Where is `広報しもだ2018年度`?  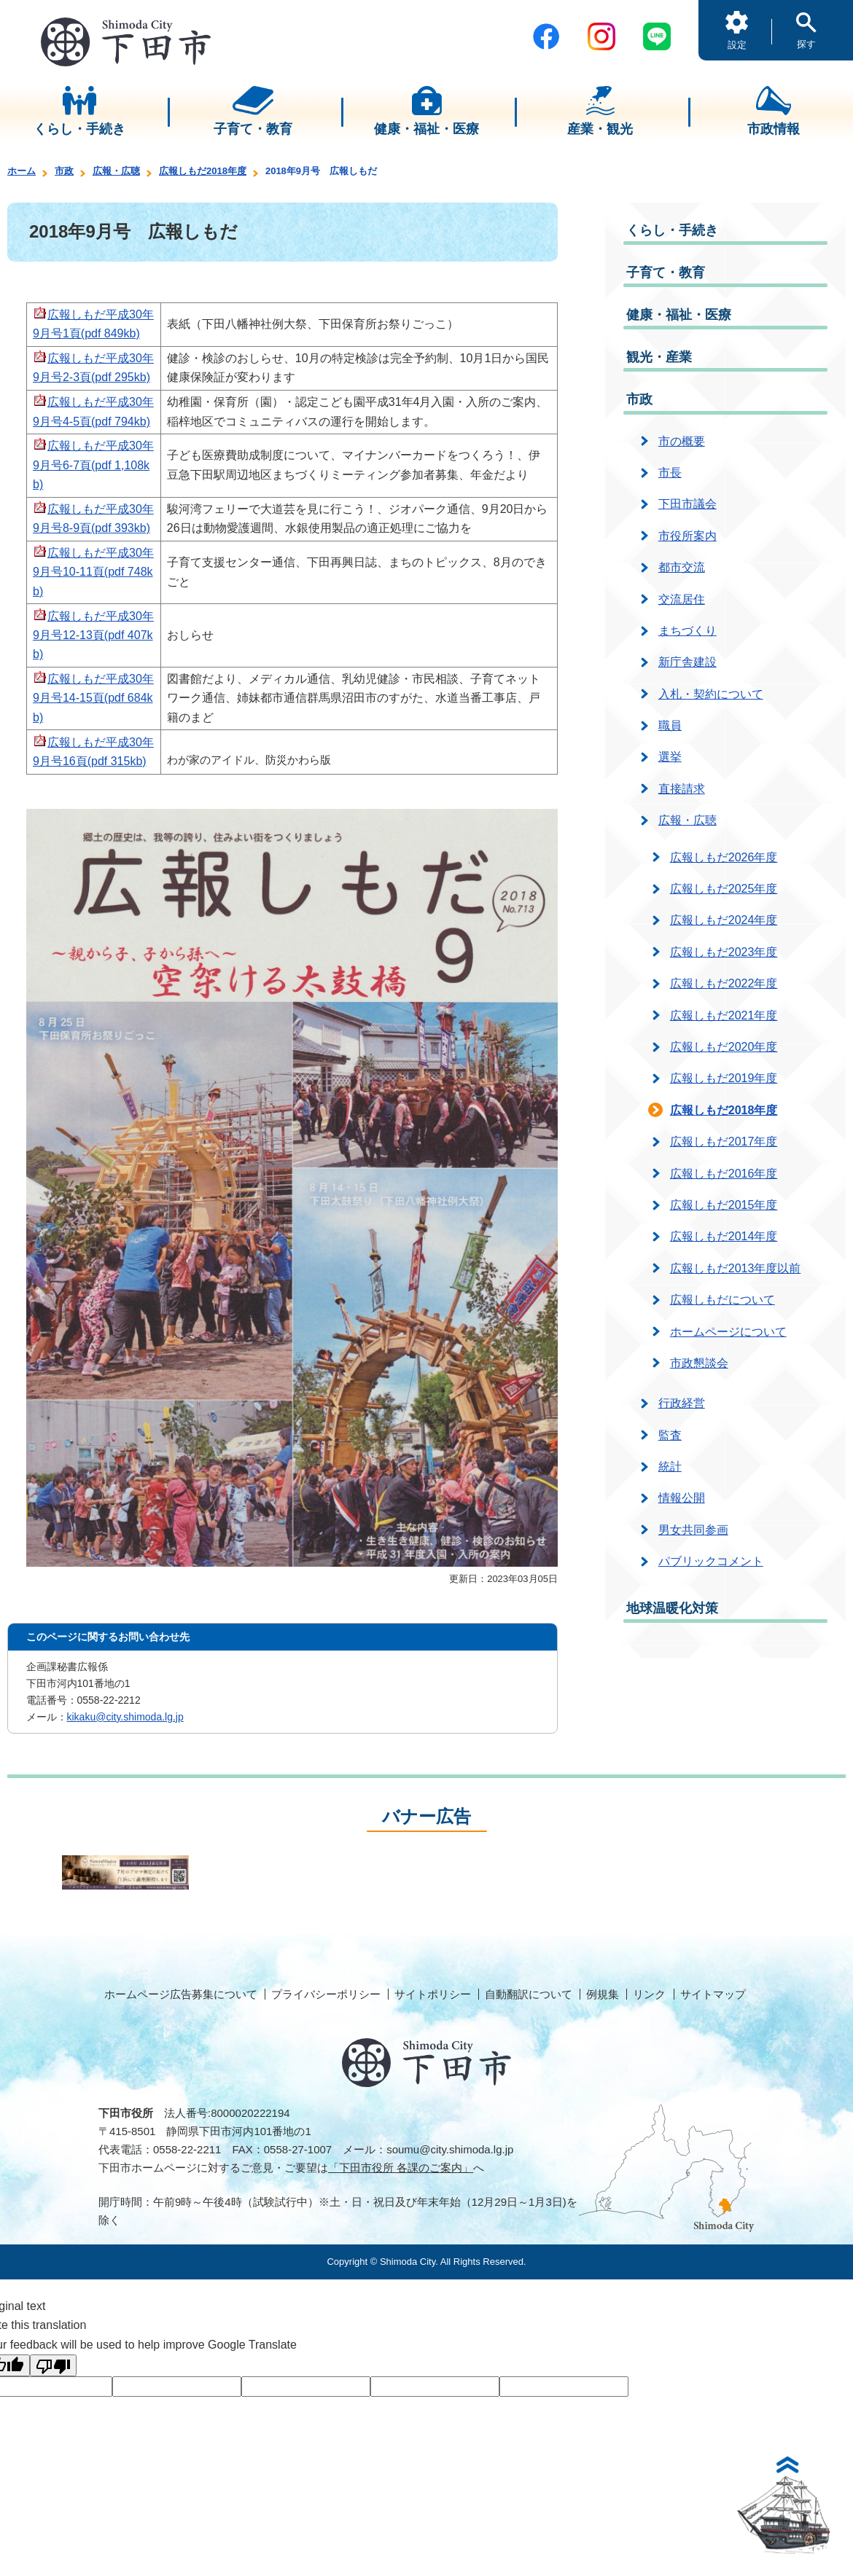 広報しもだ2018年度 is located at coordinates (202, 170).